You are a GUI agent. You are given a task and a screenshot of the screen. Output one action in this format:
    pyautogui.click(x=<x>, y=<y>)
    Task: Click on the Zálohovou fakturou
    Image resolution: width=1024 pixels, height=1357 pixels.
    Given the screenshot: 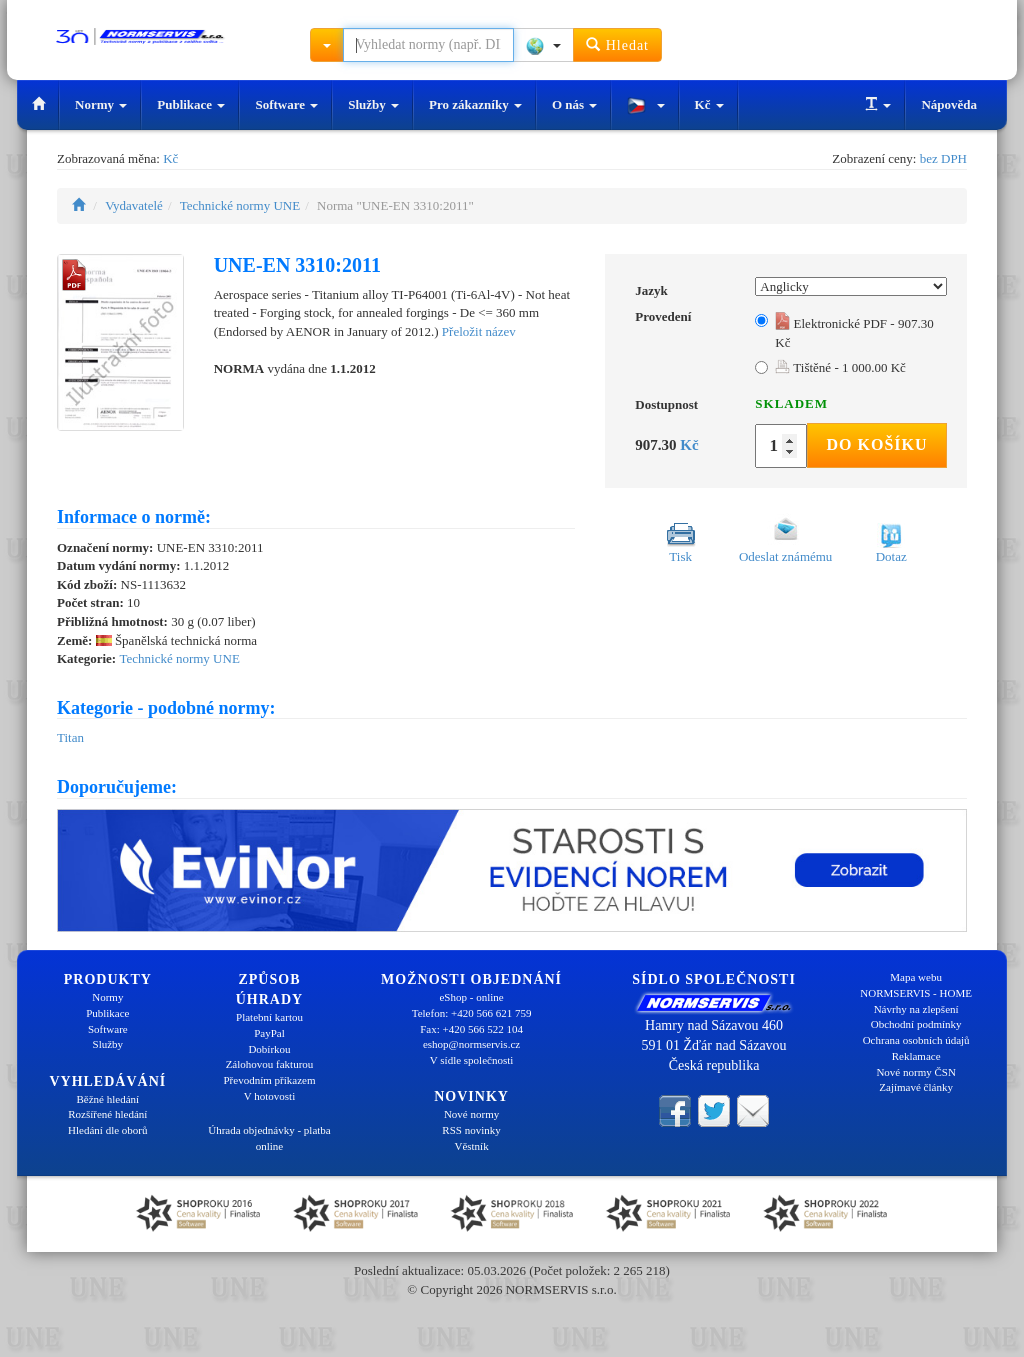 What is the action you would take?
    pyautogui.click(x=270, y=1064)
    